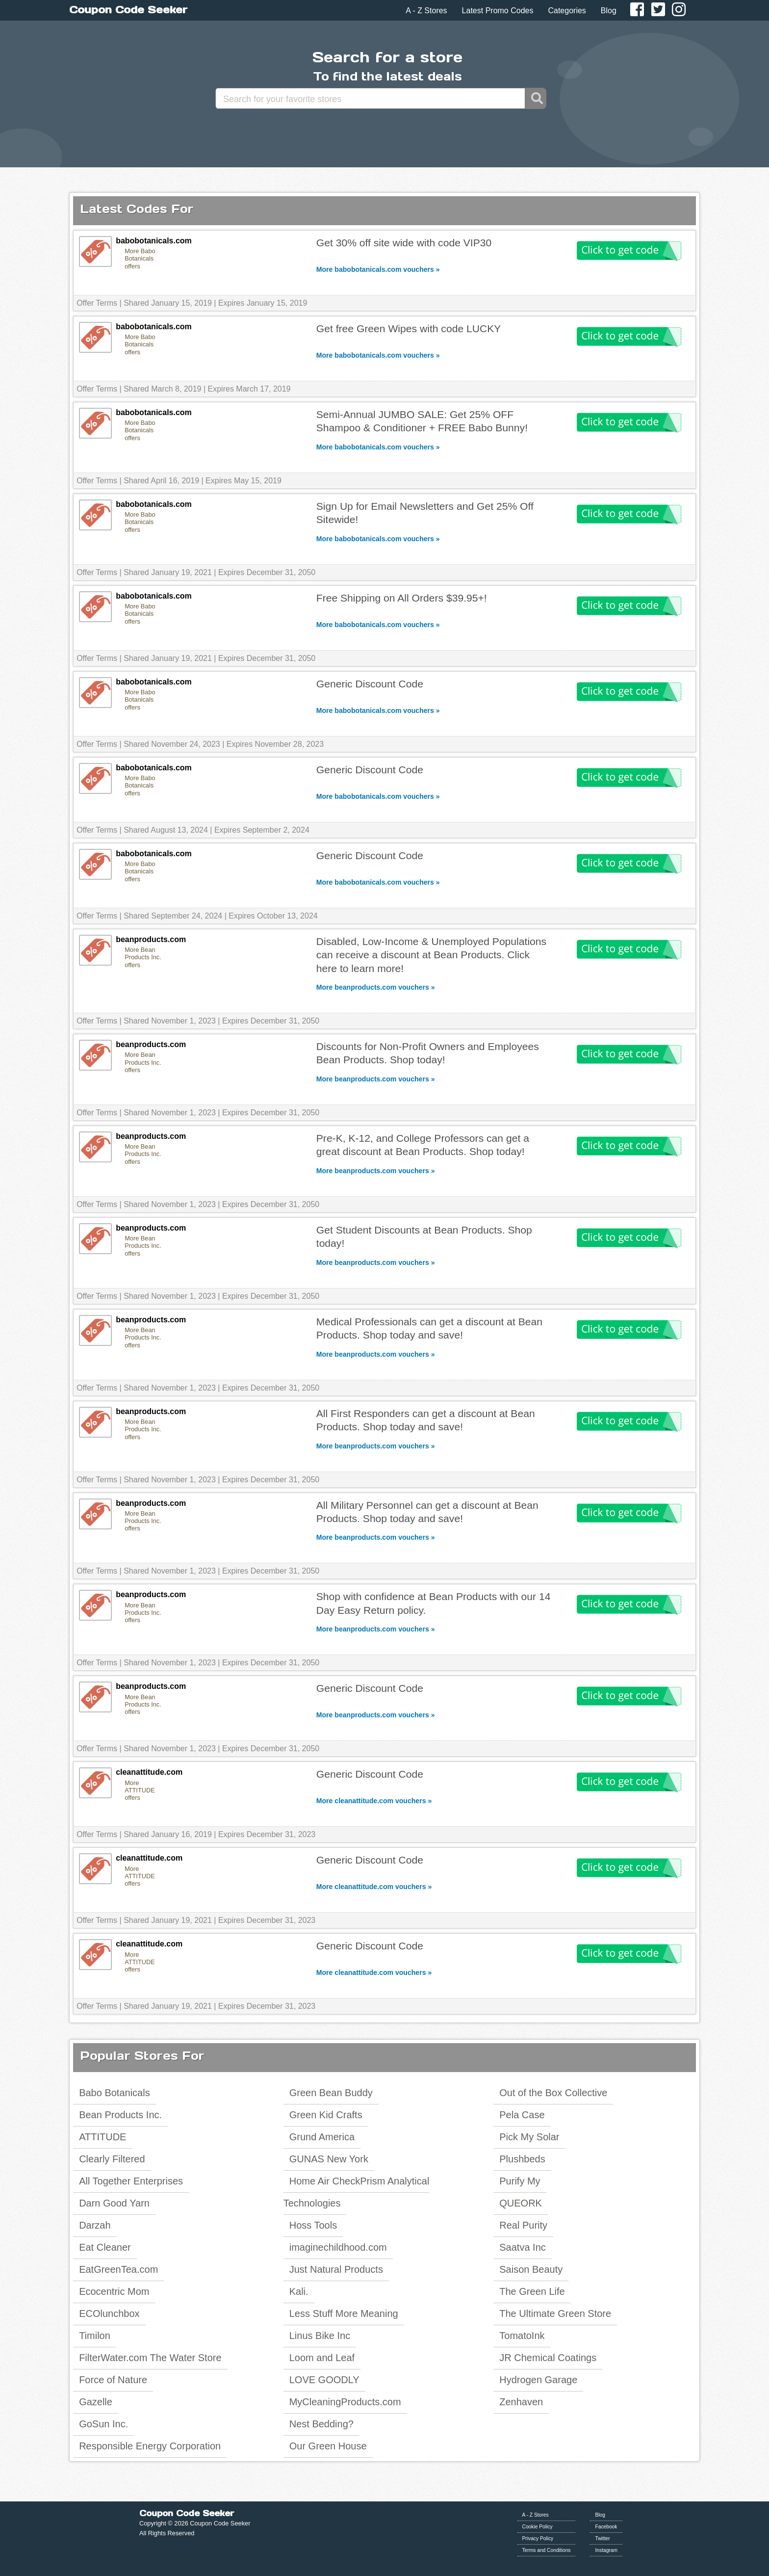 The width and height of the screenshot is (769, 2576). What do you see at coordinates (325, 2114) in the screenshot?
I see `Green Kid Crafts` at bounding box center [325, 2114].